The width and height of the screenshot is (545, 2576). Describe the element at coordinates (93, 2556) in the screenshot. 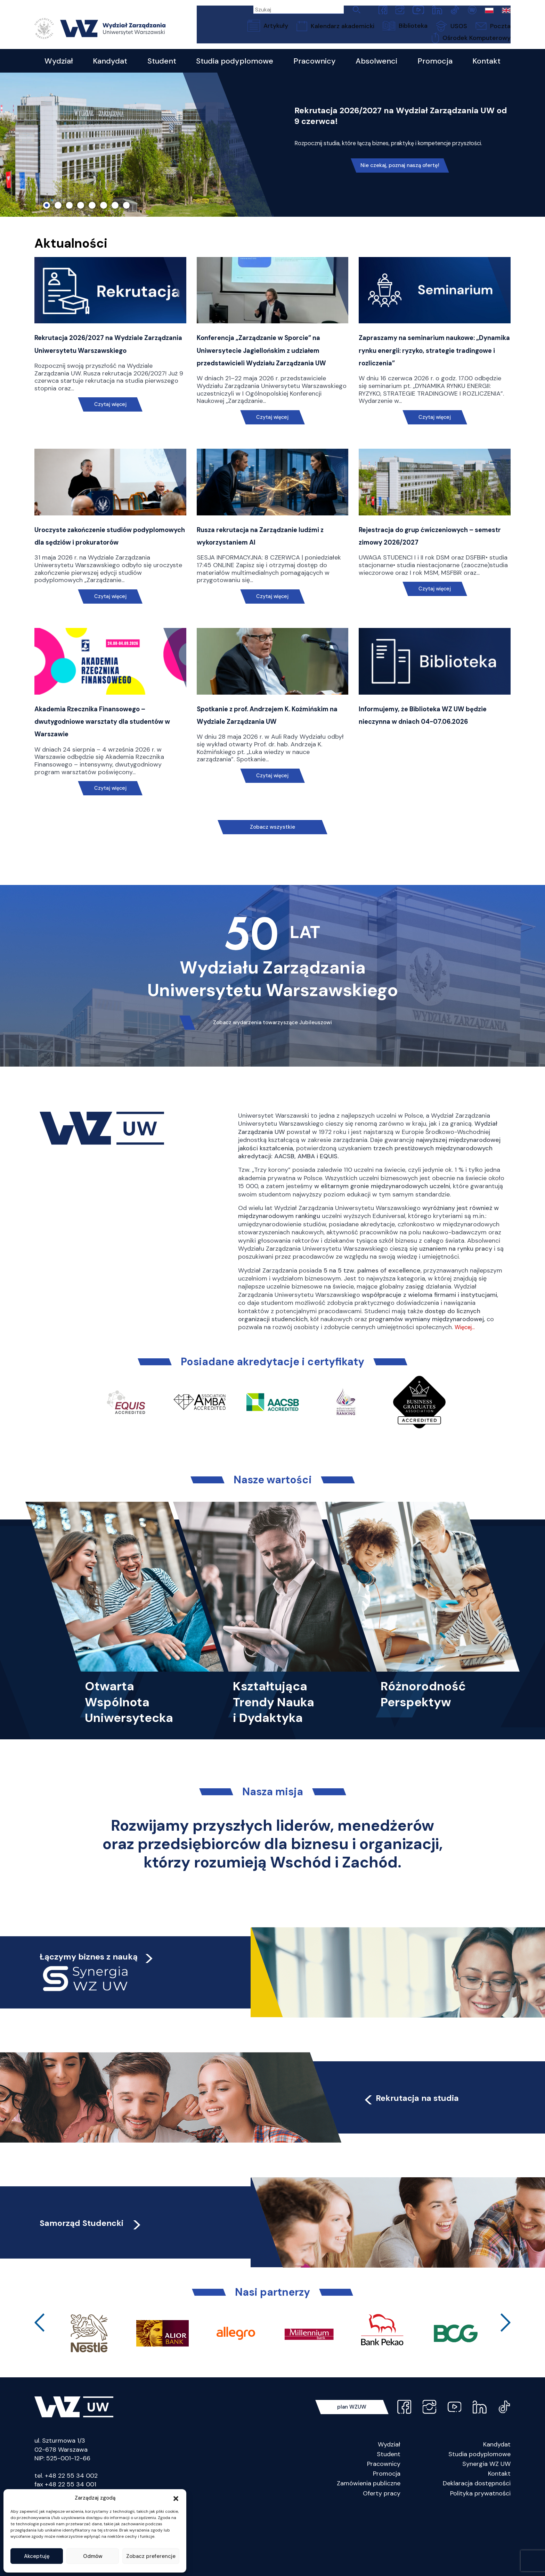

I see `Odmów` at that location.